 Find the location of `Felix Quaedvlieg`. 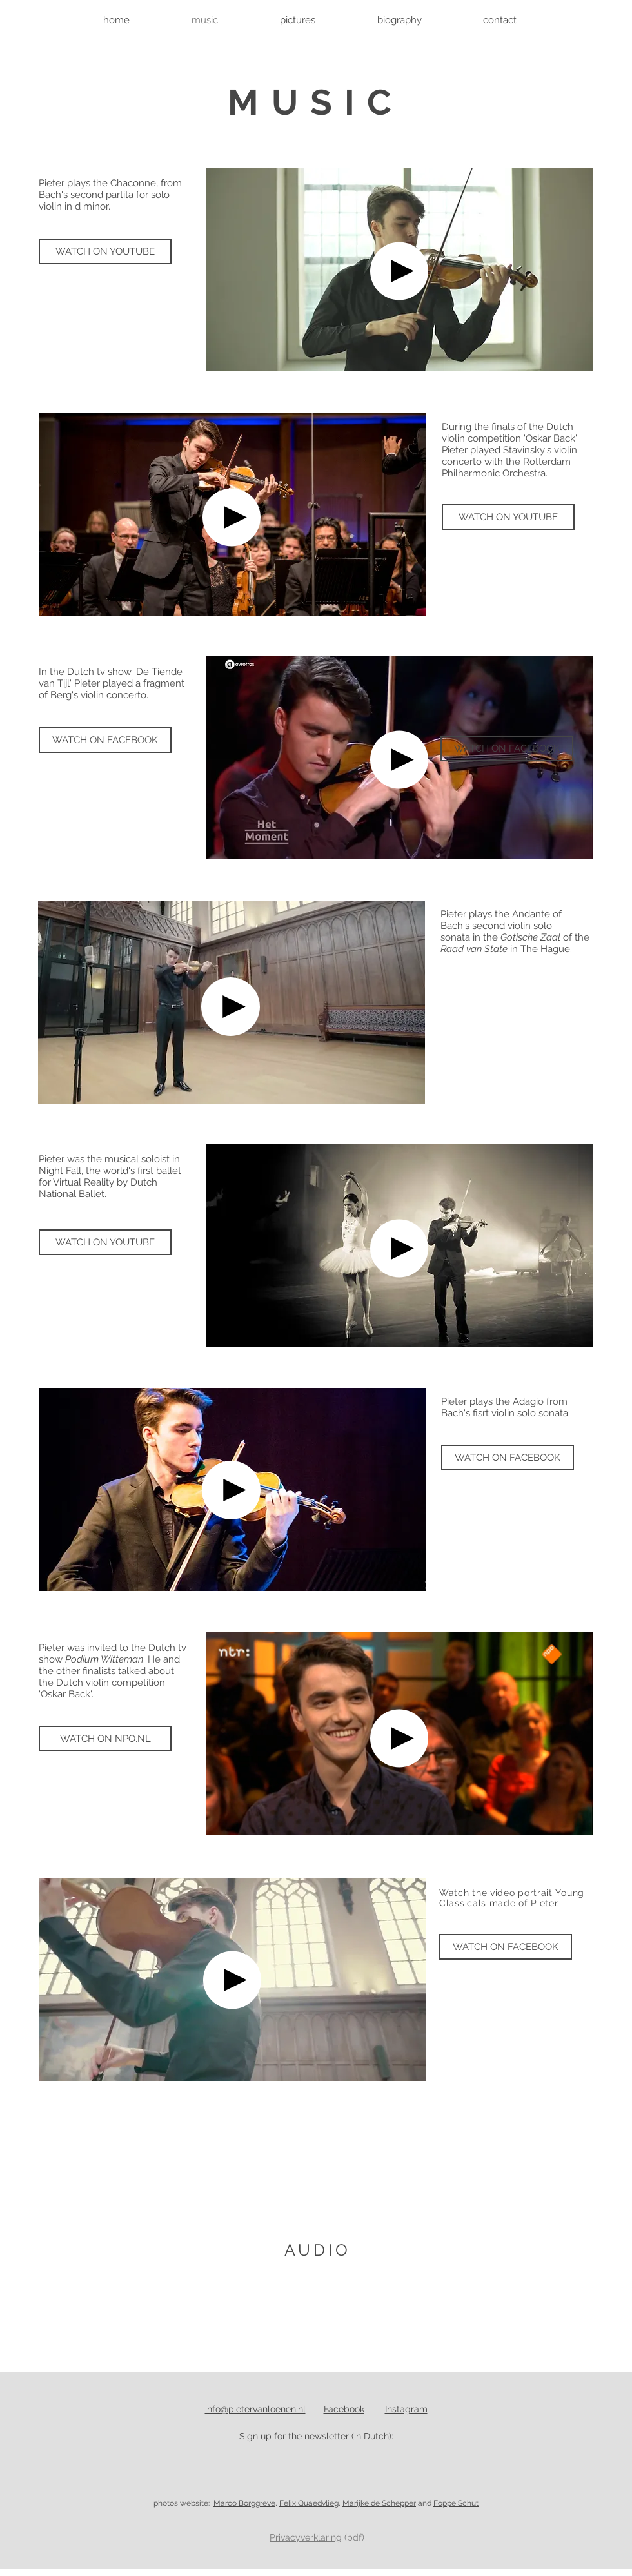

Felix Quaedvlieg is located at coordinates (309, 2503).